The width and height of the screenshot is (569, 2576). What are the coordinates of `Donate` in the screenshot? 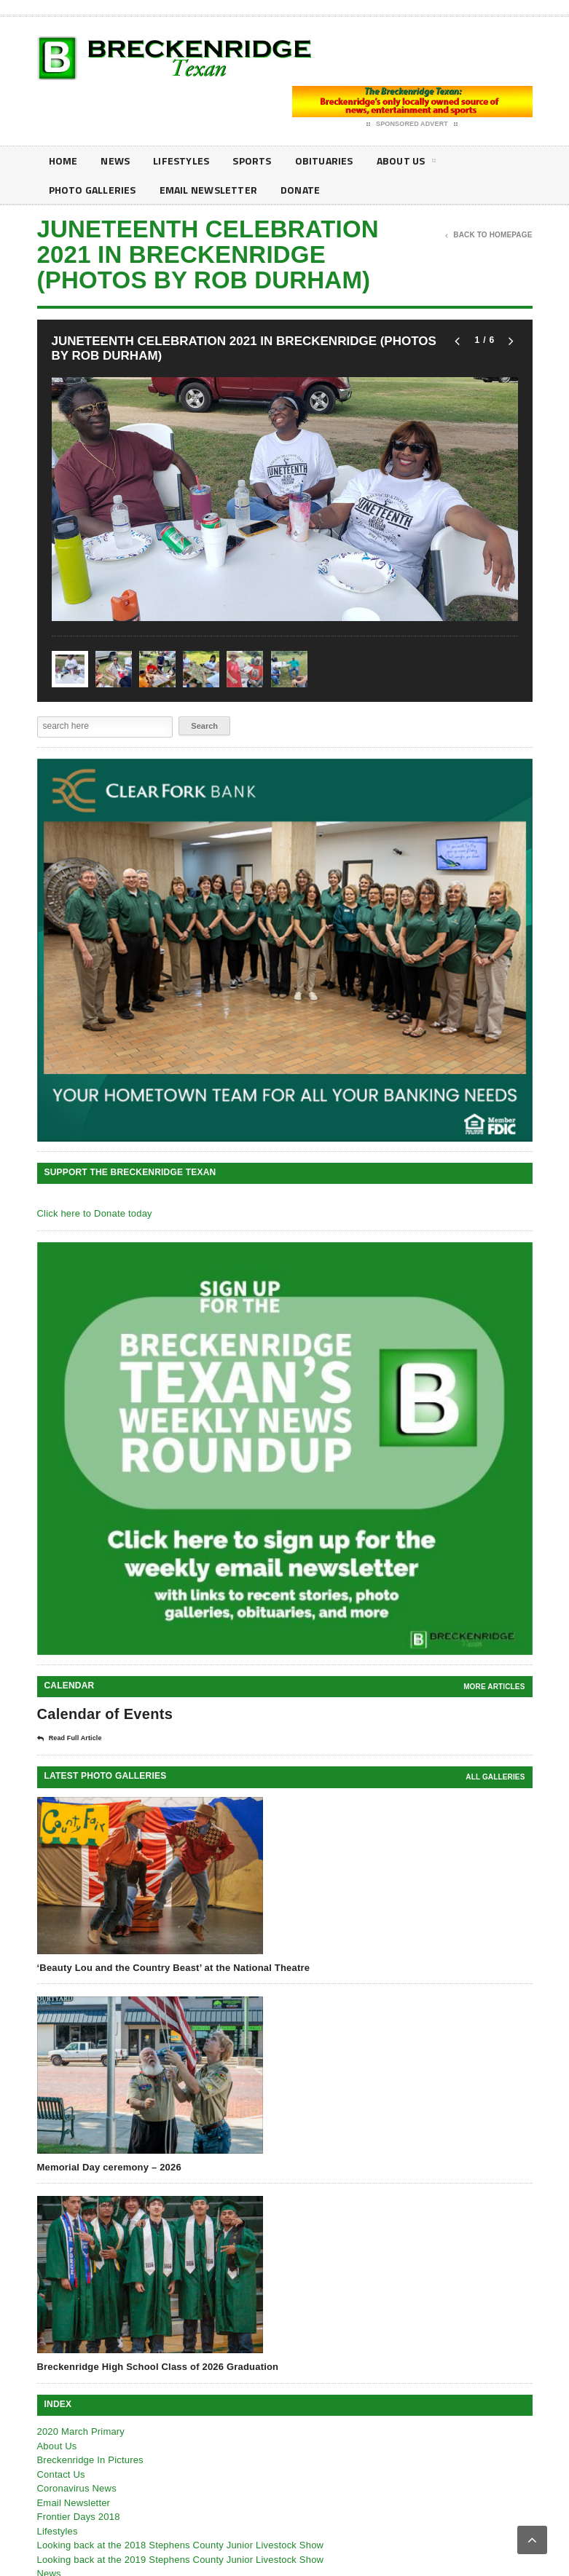 It's located at (300, 189).